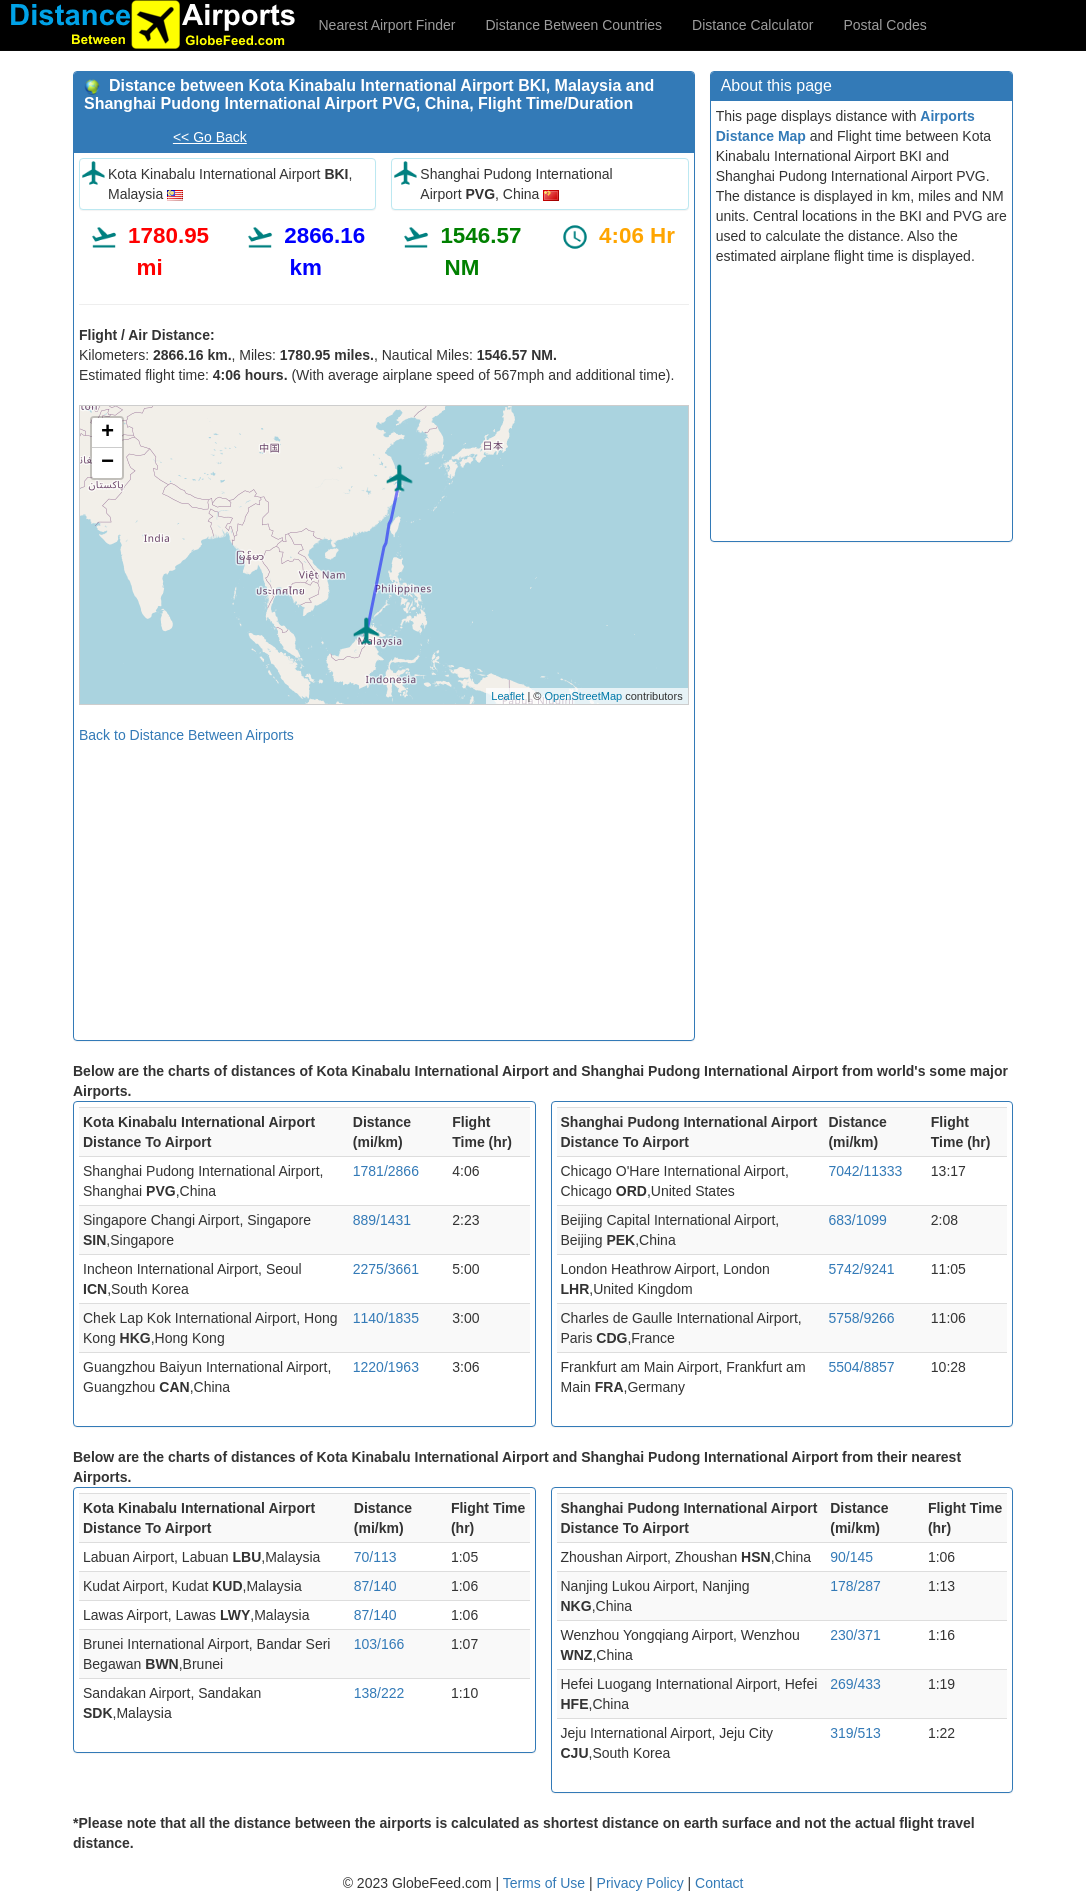 The height and width of the screenshot is (1903, 1086). What do you see at coordinates (186, 735) in the screenshot?
I see `Back to Distance Between Airports` at bounding box center [186, 735].